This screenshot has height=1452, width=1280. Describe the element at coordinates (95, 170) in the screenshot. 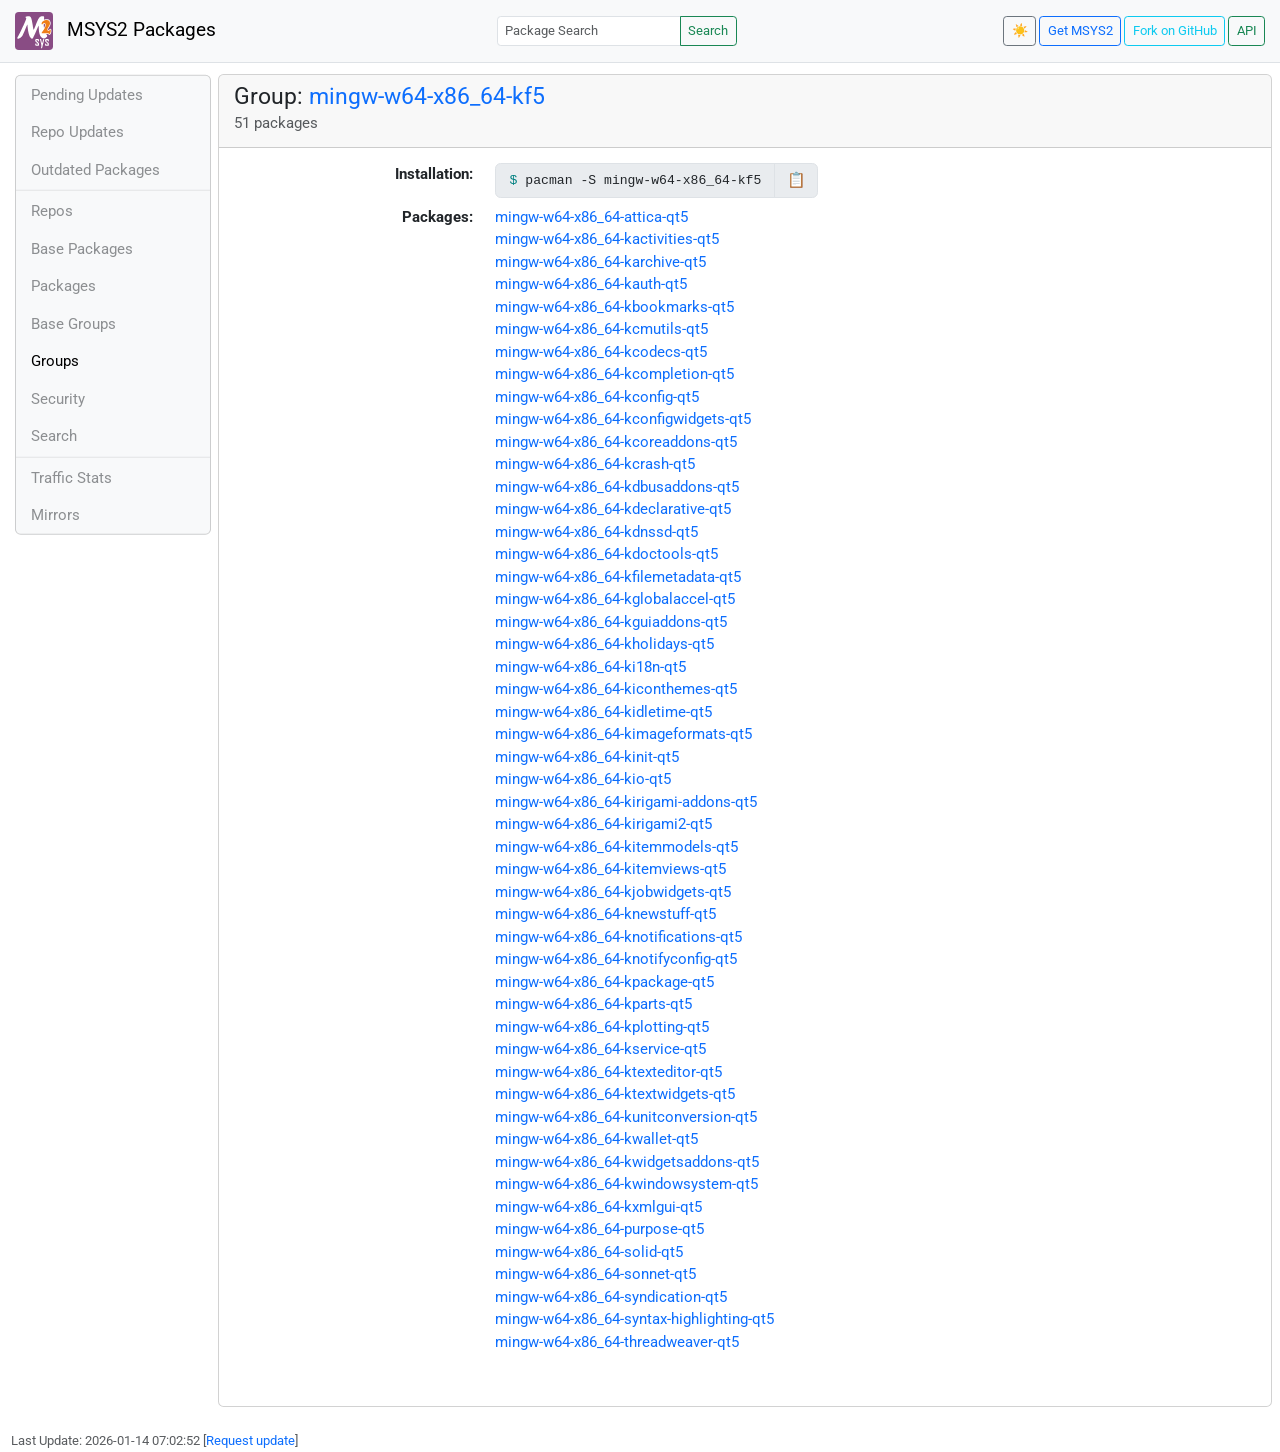

I see `Outdated Packages` at that location.